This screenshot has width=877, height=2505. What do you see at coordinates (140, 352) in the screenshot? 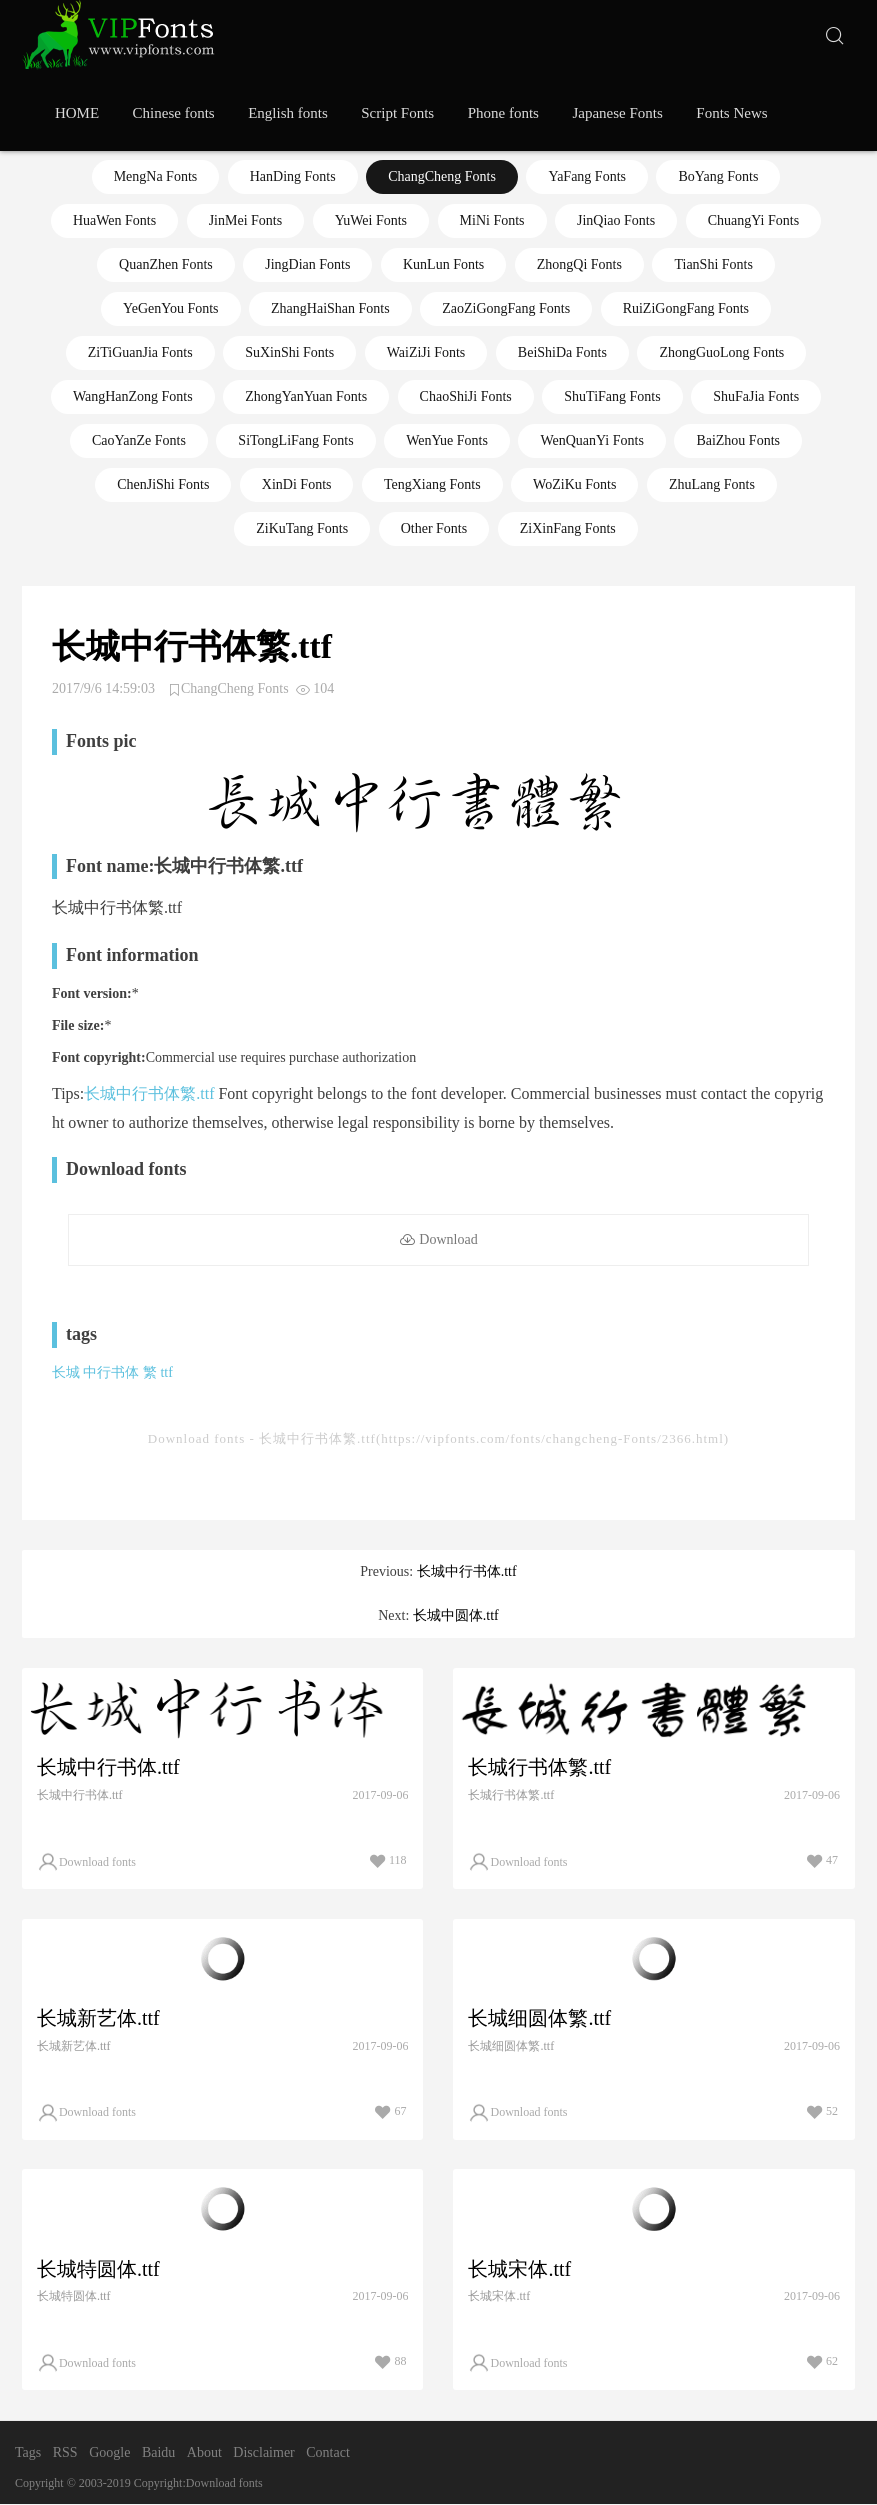
I see `ZiTiGuanJia Fonts` at bounding box center [140, 352].